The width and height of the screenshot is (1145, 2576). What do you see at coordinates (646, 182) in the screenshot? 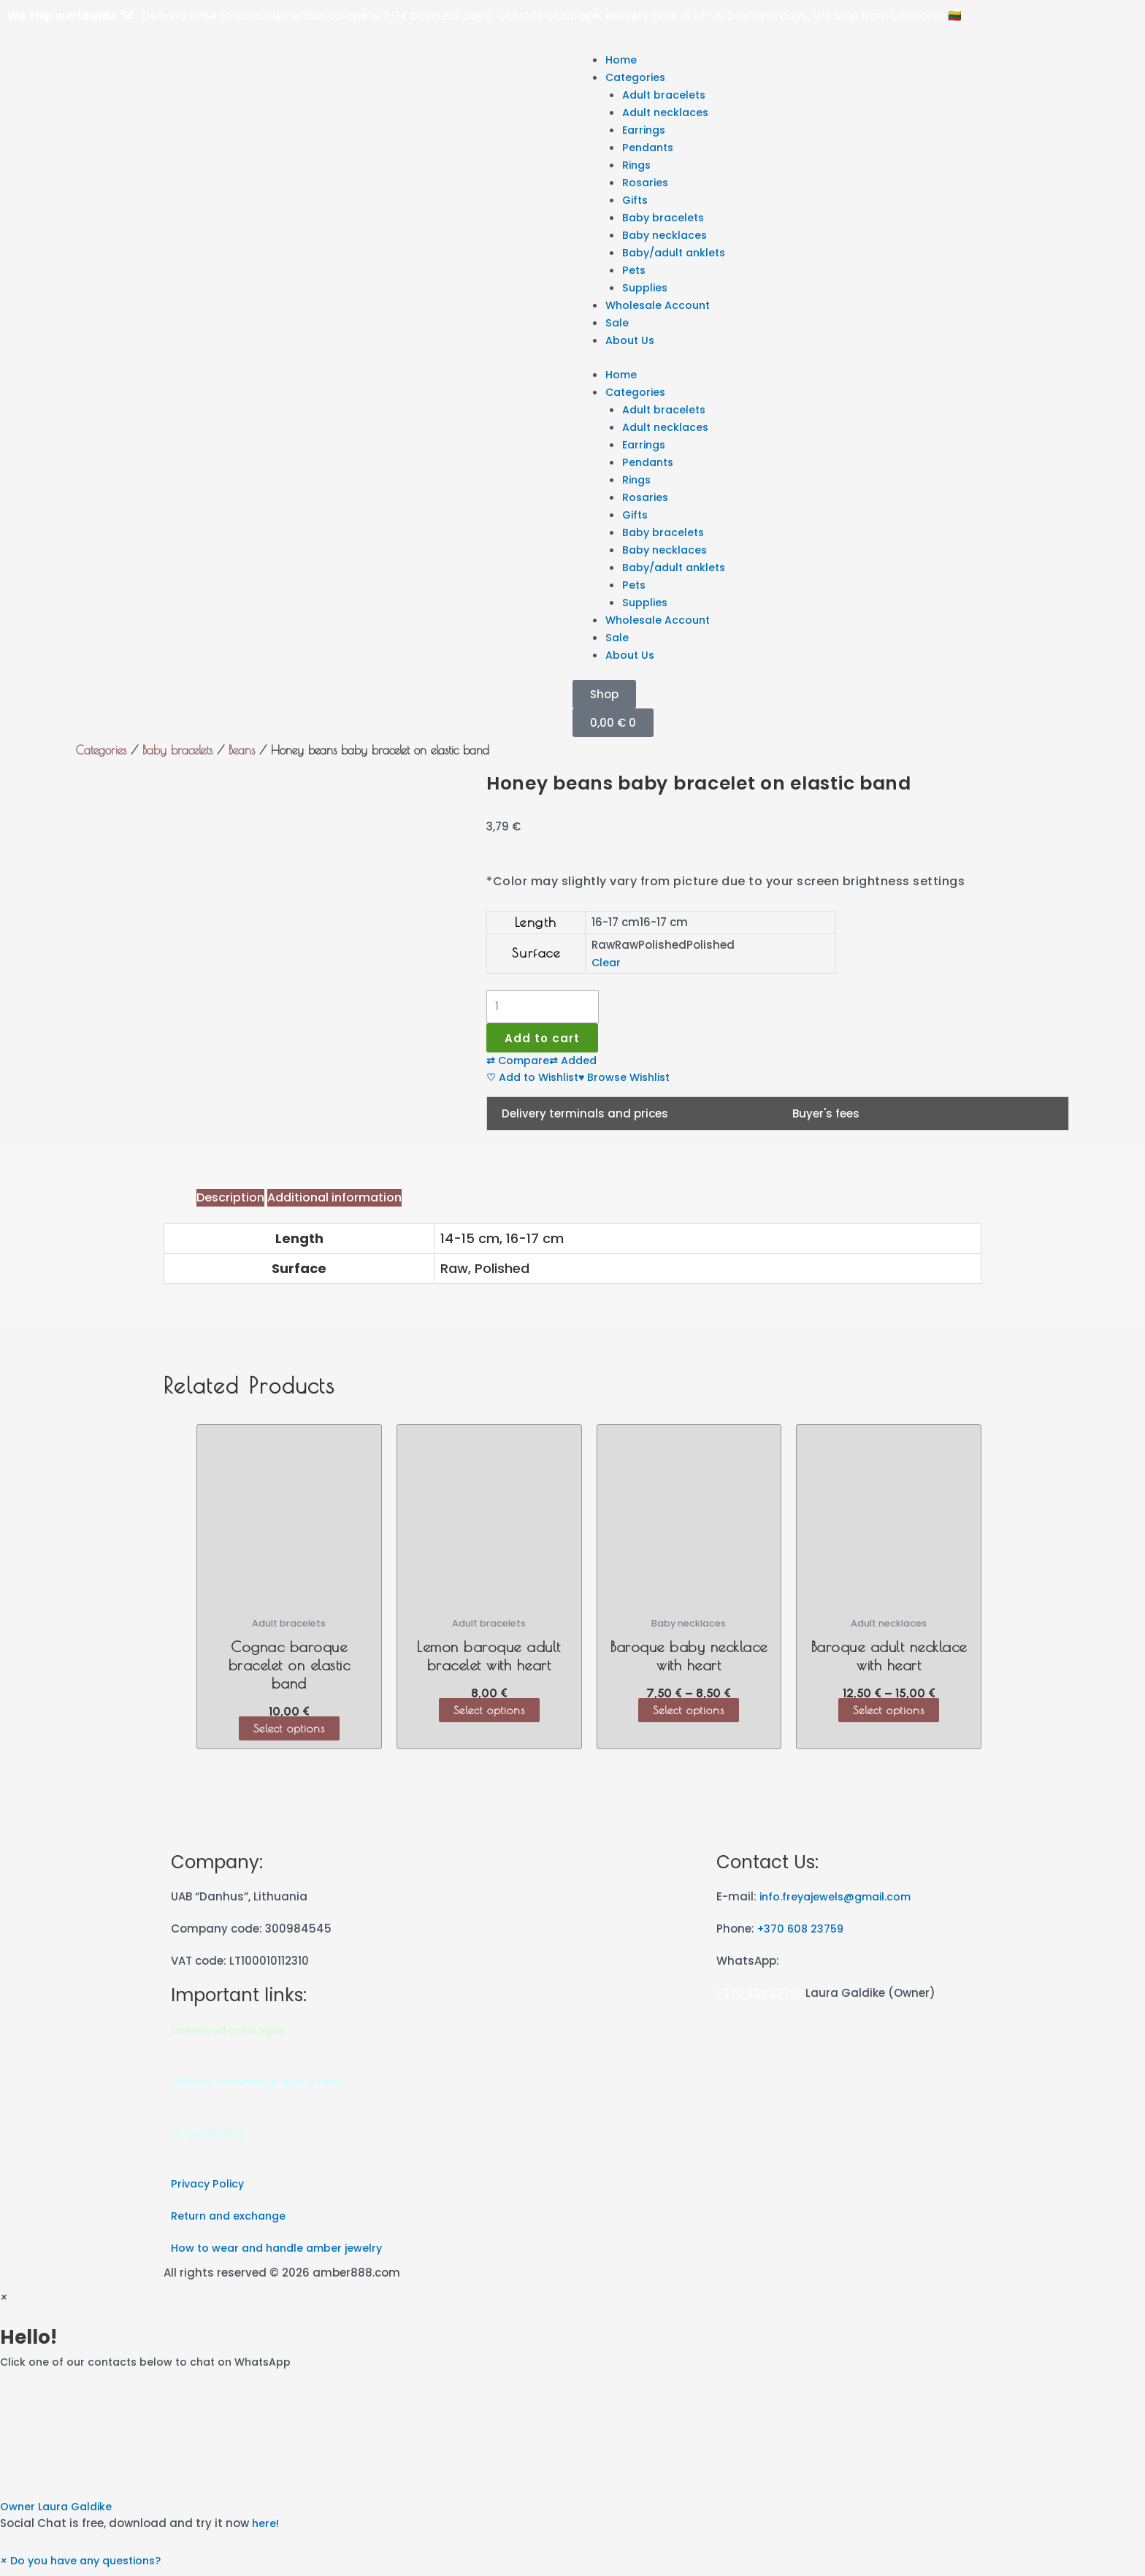
I see `Rosaries` at bounding box center [646, 182].